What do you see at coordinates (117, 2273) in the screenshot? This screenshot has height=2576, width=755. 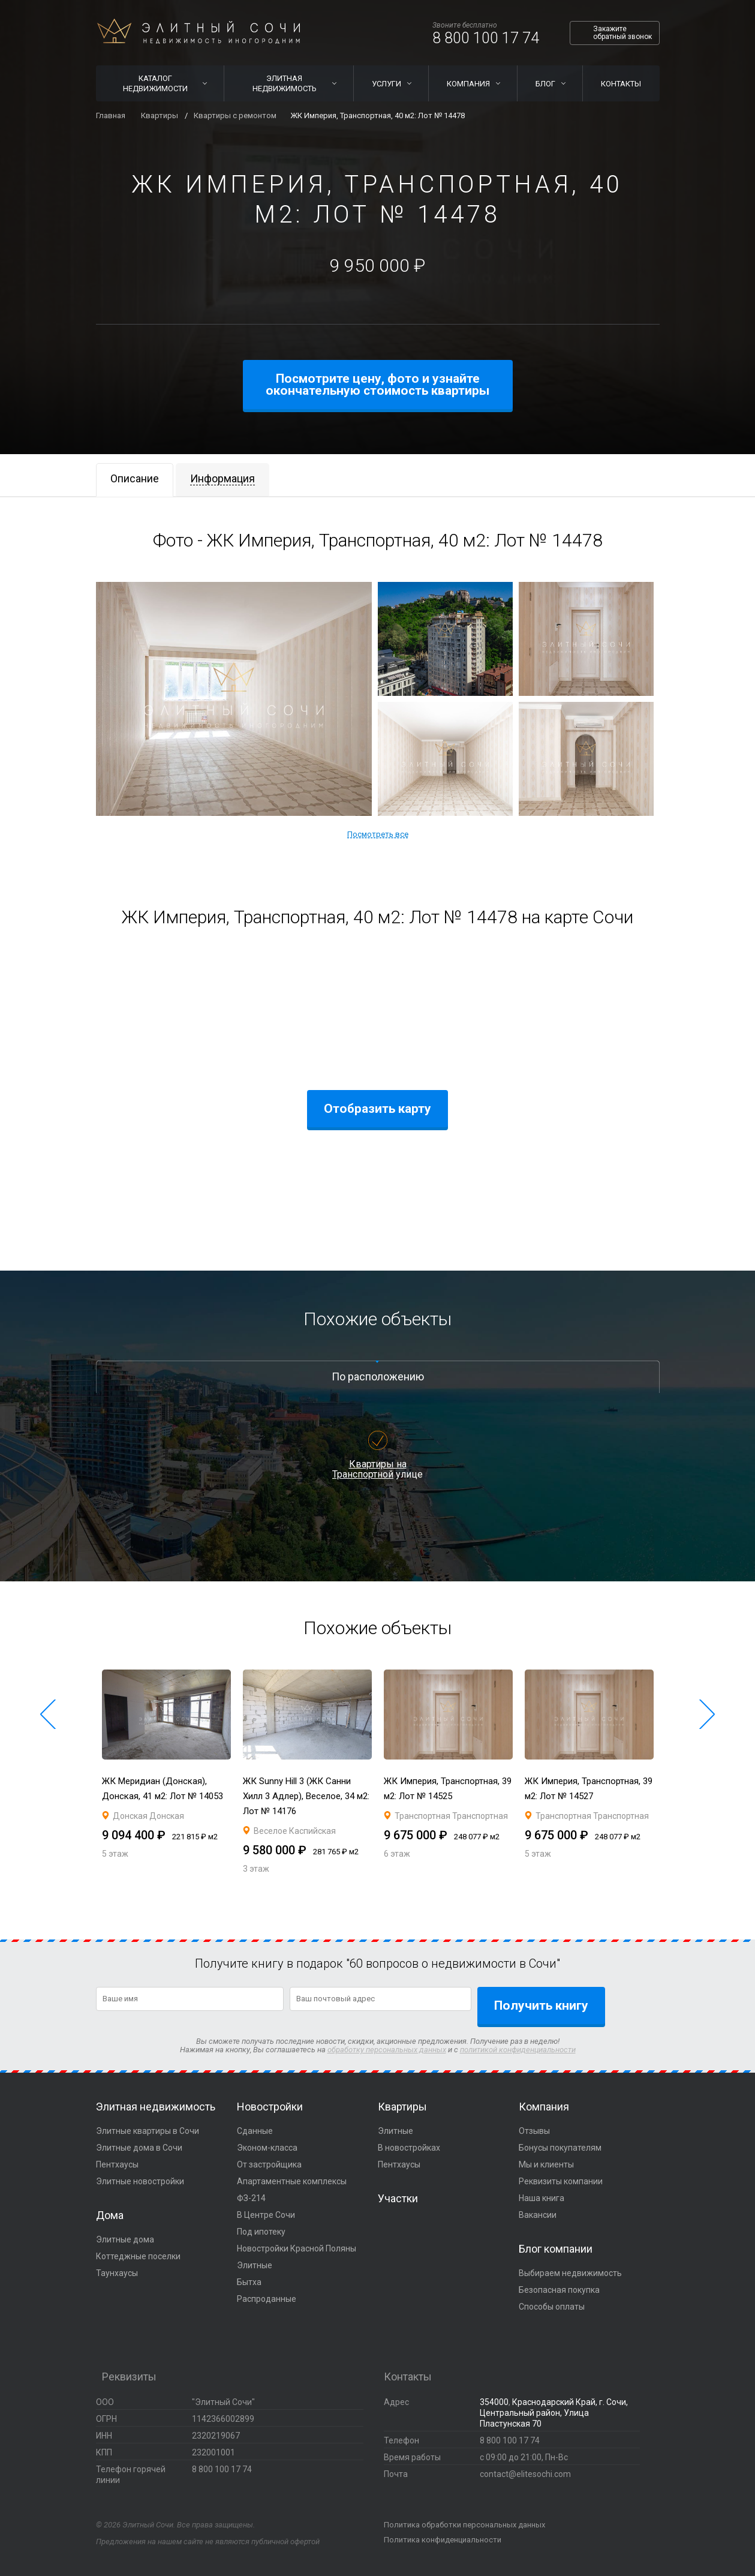 I see `Таунхаусы` at bounding box center [117, 2273].